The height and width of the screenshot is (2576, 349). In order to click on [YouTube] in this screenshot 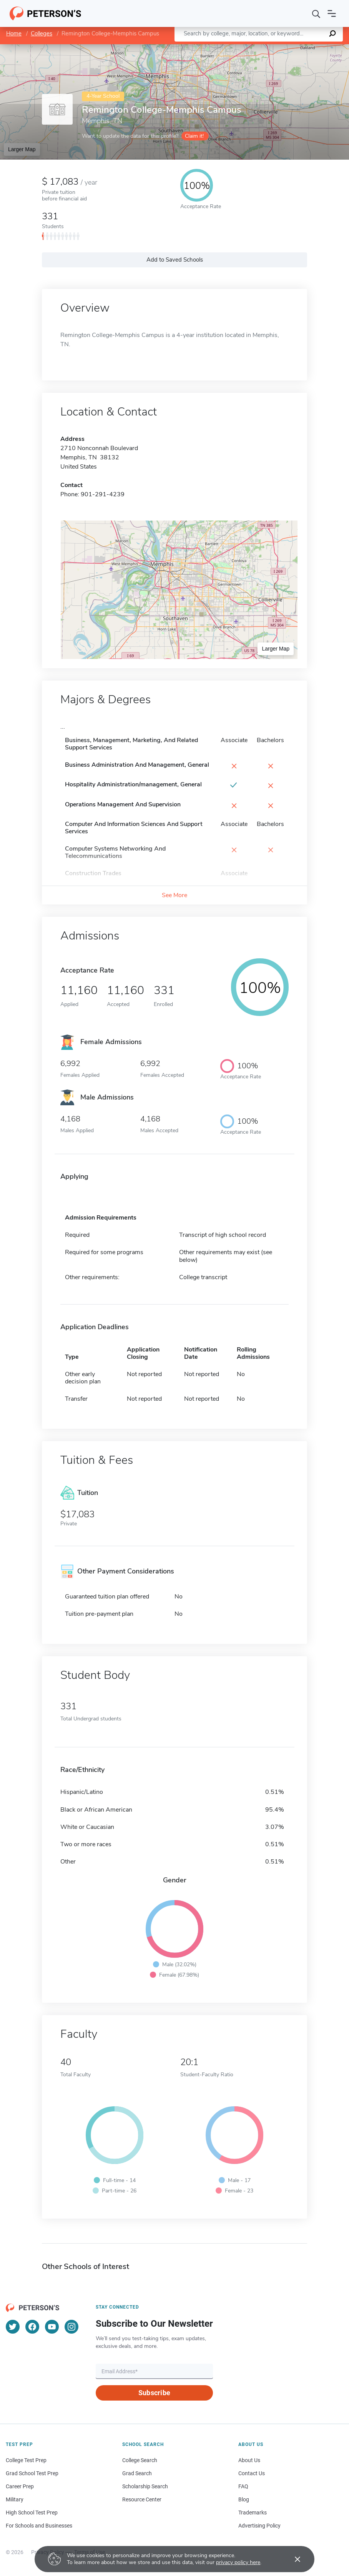, I will do `click(52, 2327)`.